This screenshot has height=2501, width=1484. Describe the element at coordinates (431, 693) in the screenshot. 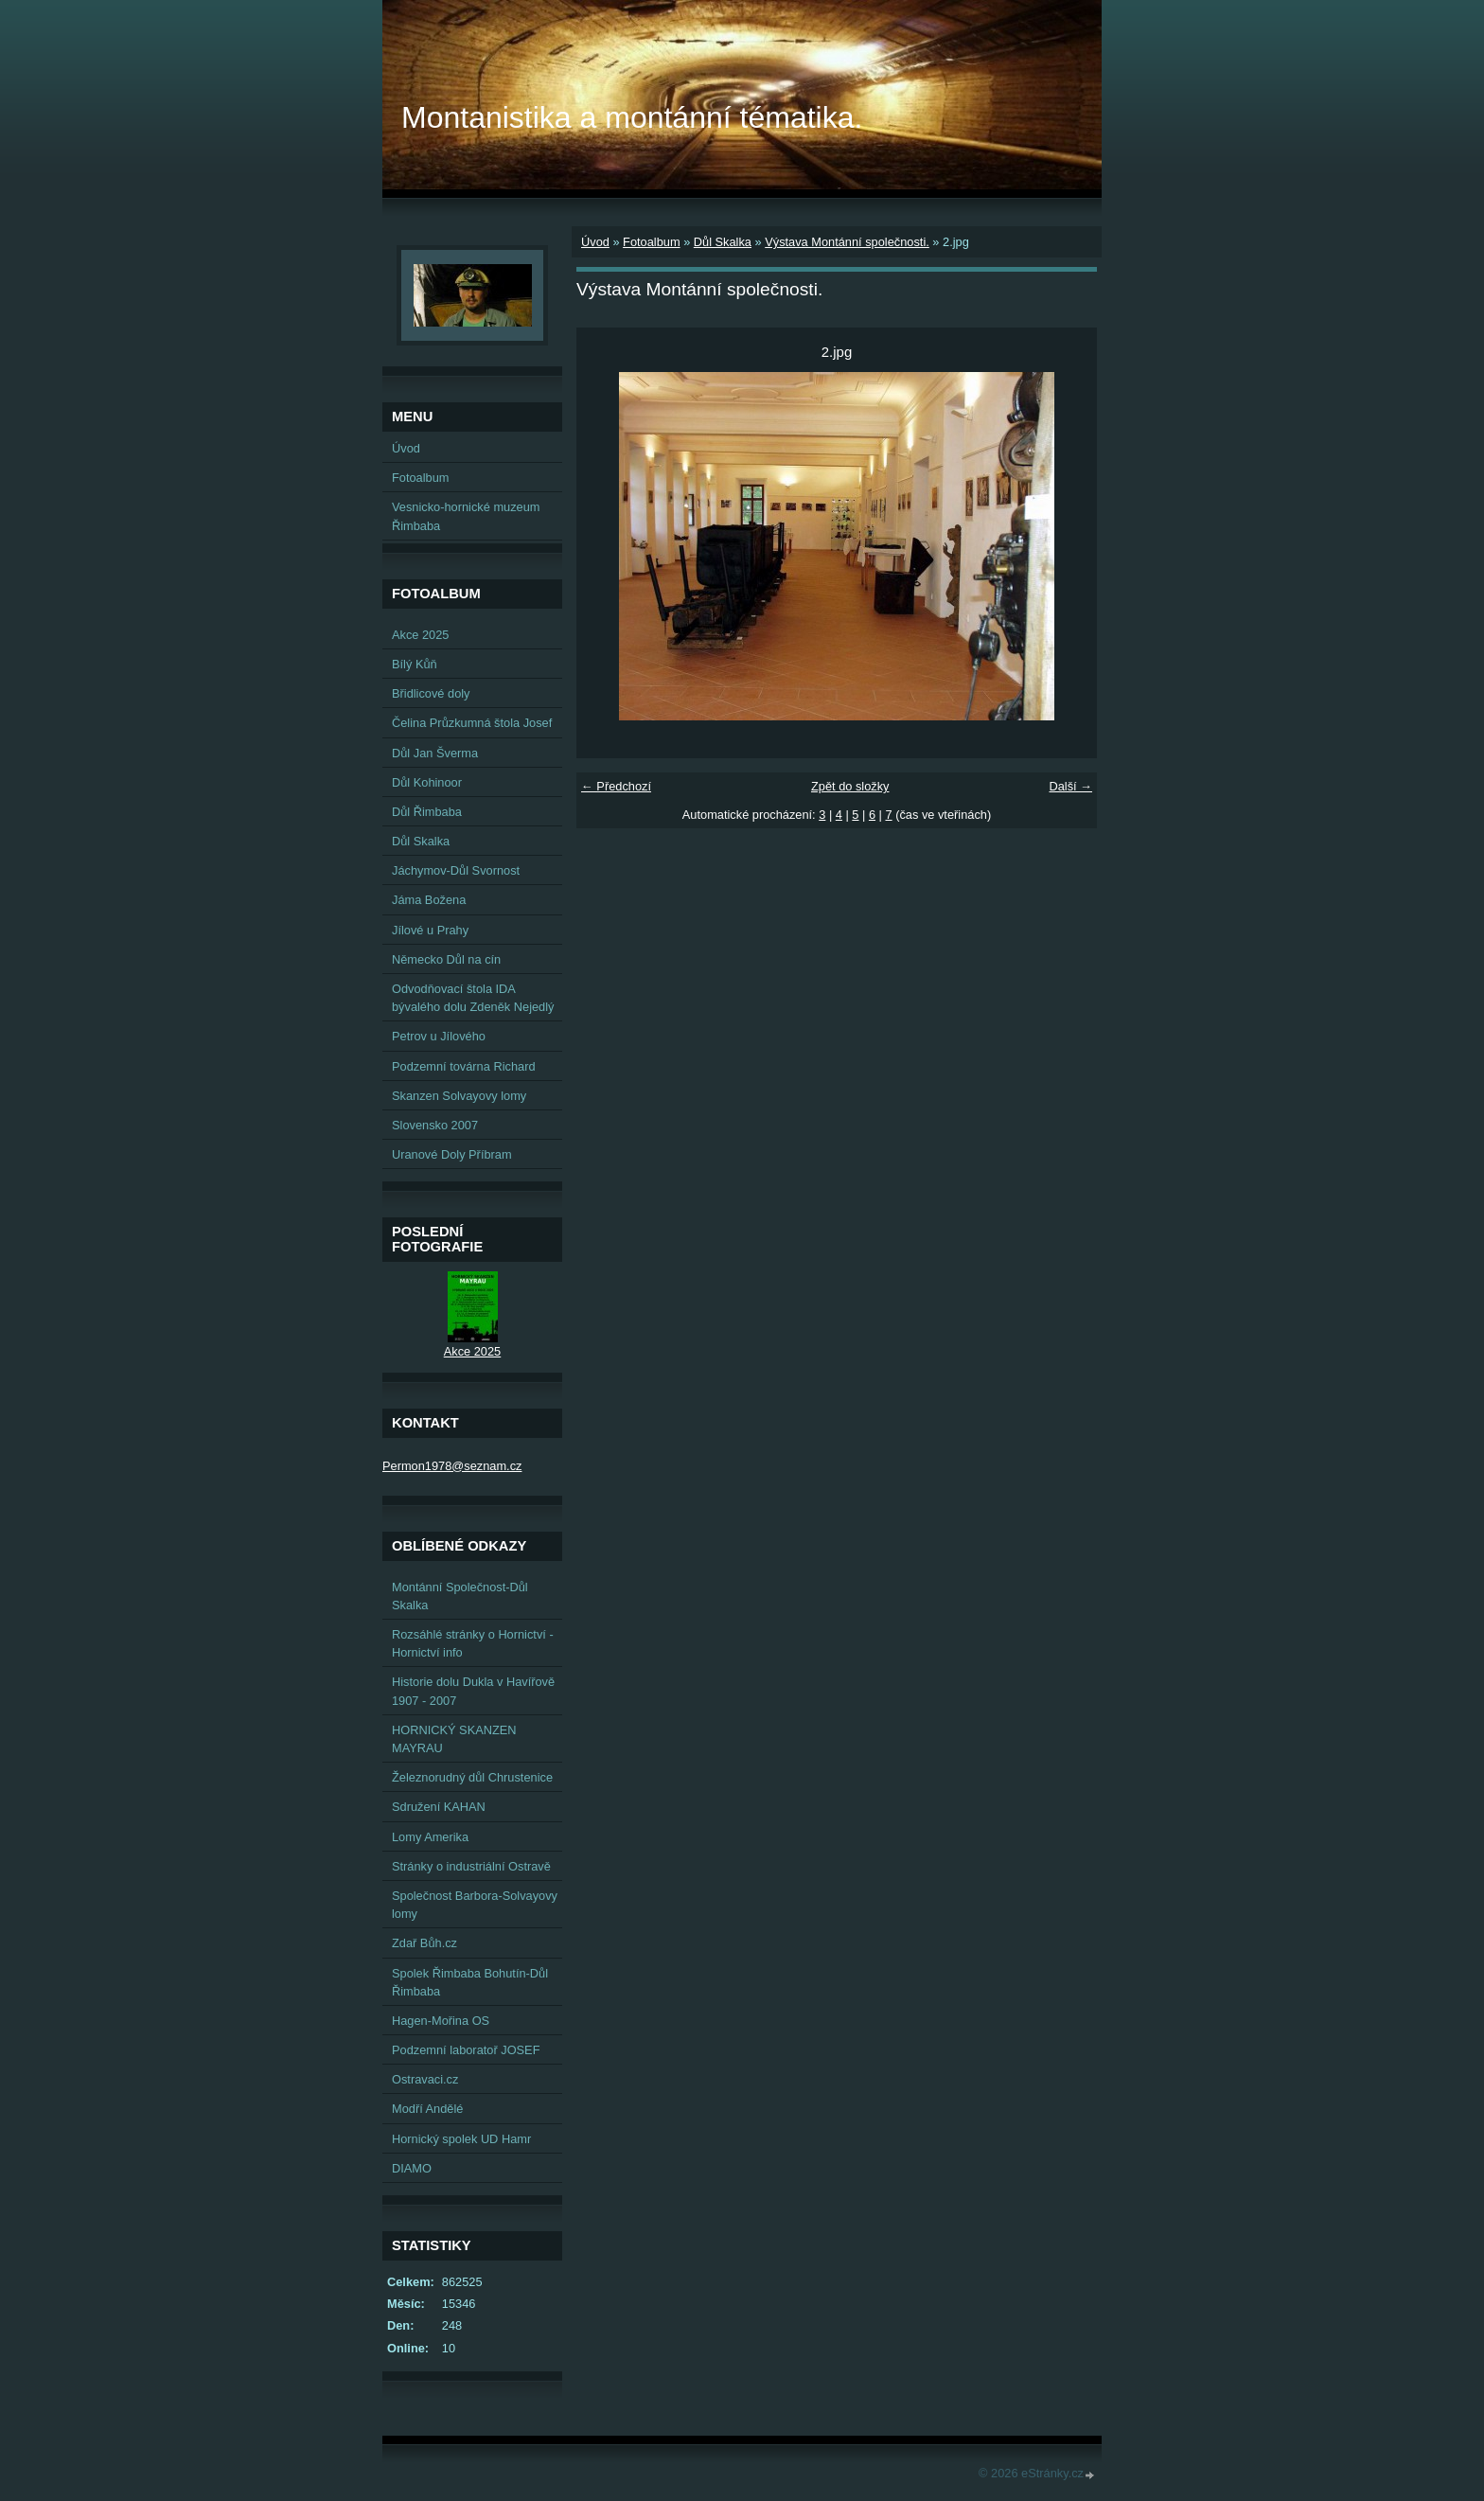

I see `Břidlicové doly` at that location.